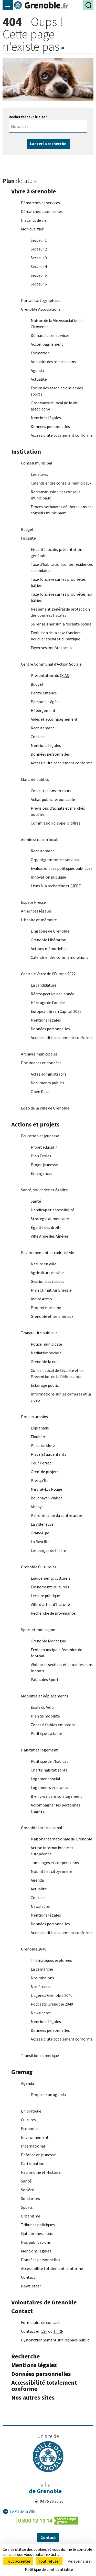 The height and width of the screenshot is (2576, 96). What do you see at coordinates (51, 1995) in the screenshot?
I see `L'agenda Grenoble 2040` at bounding box center [51, 1995].